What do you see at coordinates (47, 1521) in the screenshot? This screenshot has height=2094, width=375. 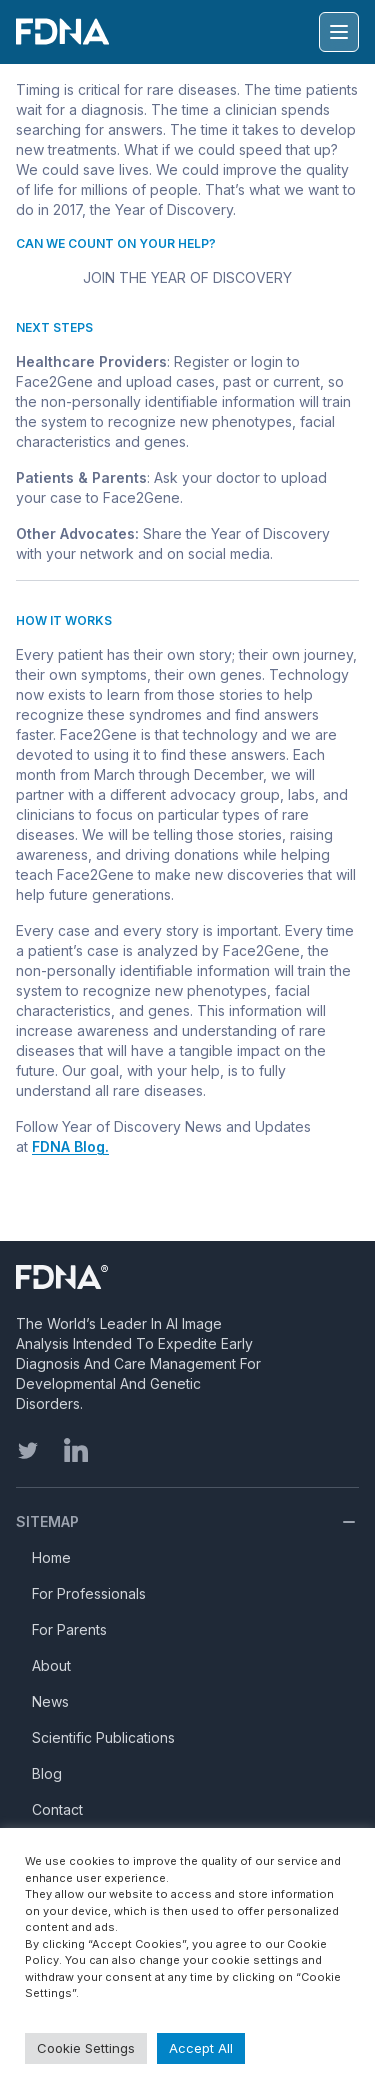 I see `Sitemap` at bounding box center [47, 1521].